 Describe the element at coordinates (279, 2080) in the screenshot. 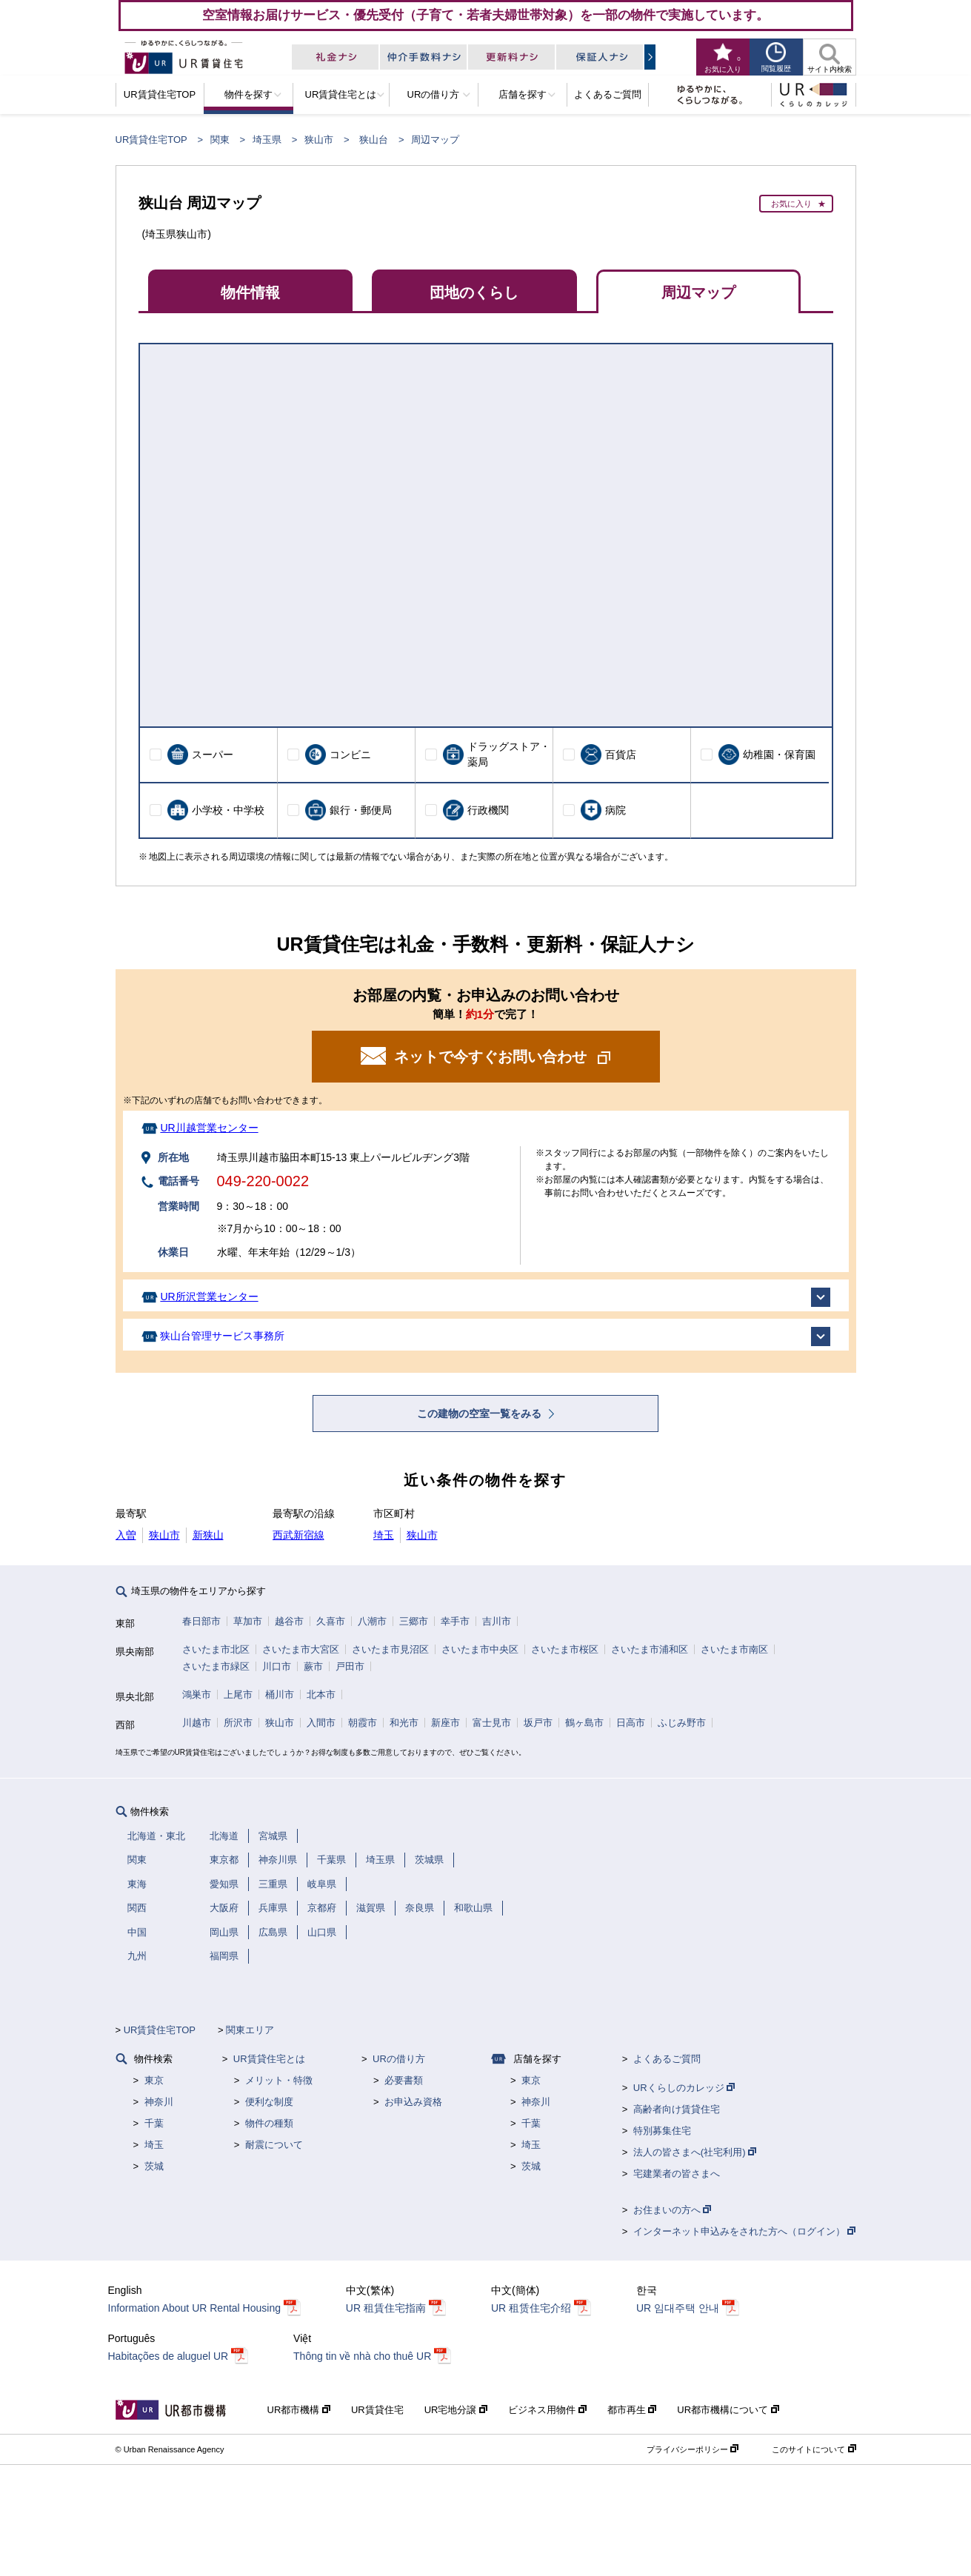

I see `メリット・特徴` at that location.